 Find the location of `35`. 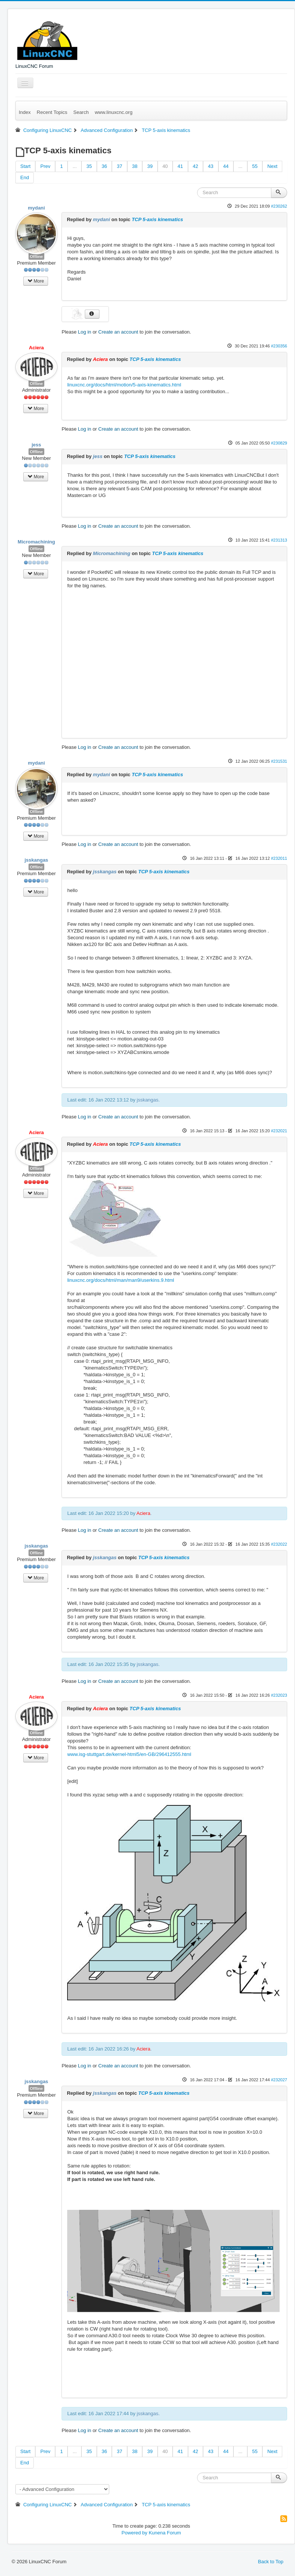

35 is located at coordinates (89, 166).